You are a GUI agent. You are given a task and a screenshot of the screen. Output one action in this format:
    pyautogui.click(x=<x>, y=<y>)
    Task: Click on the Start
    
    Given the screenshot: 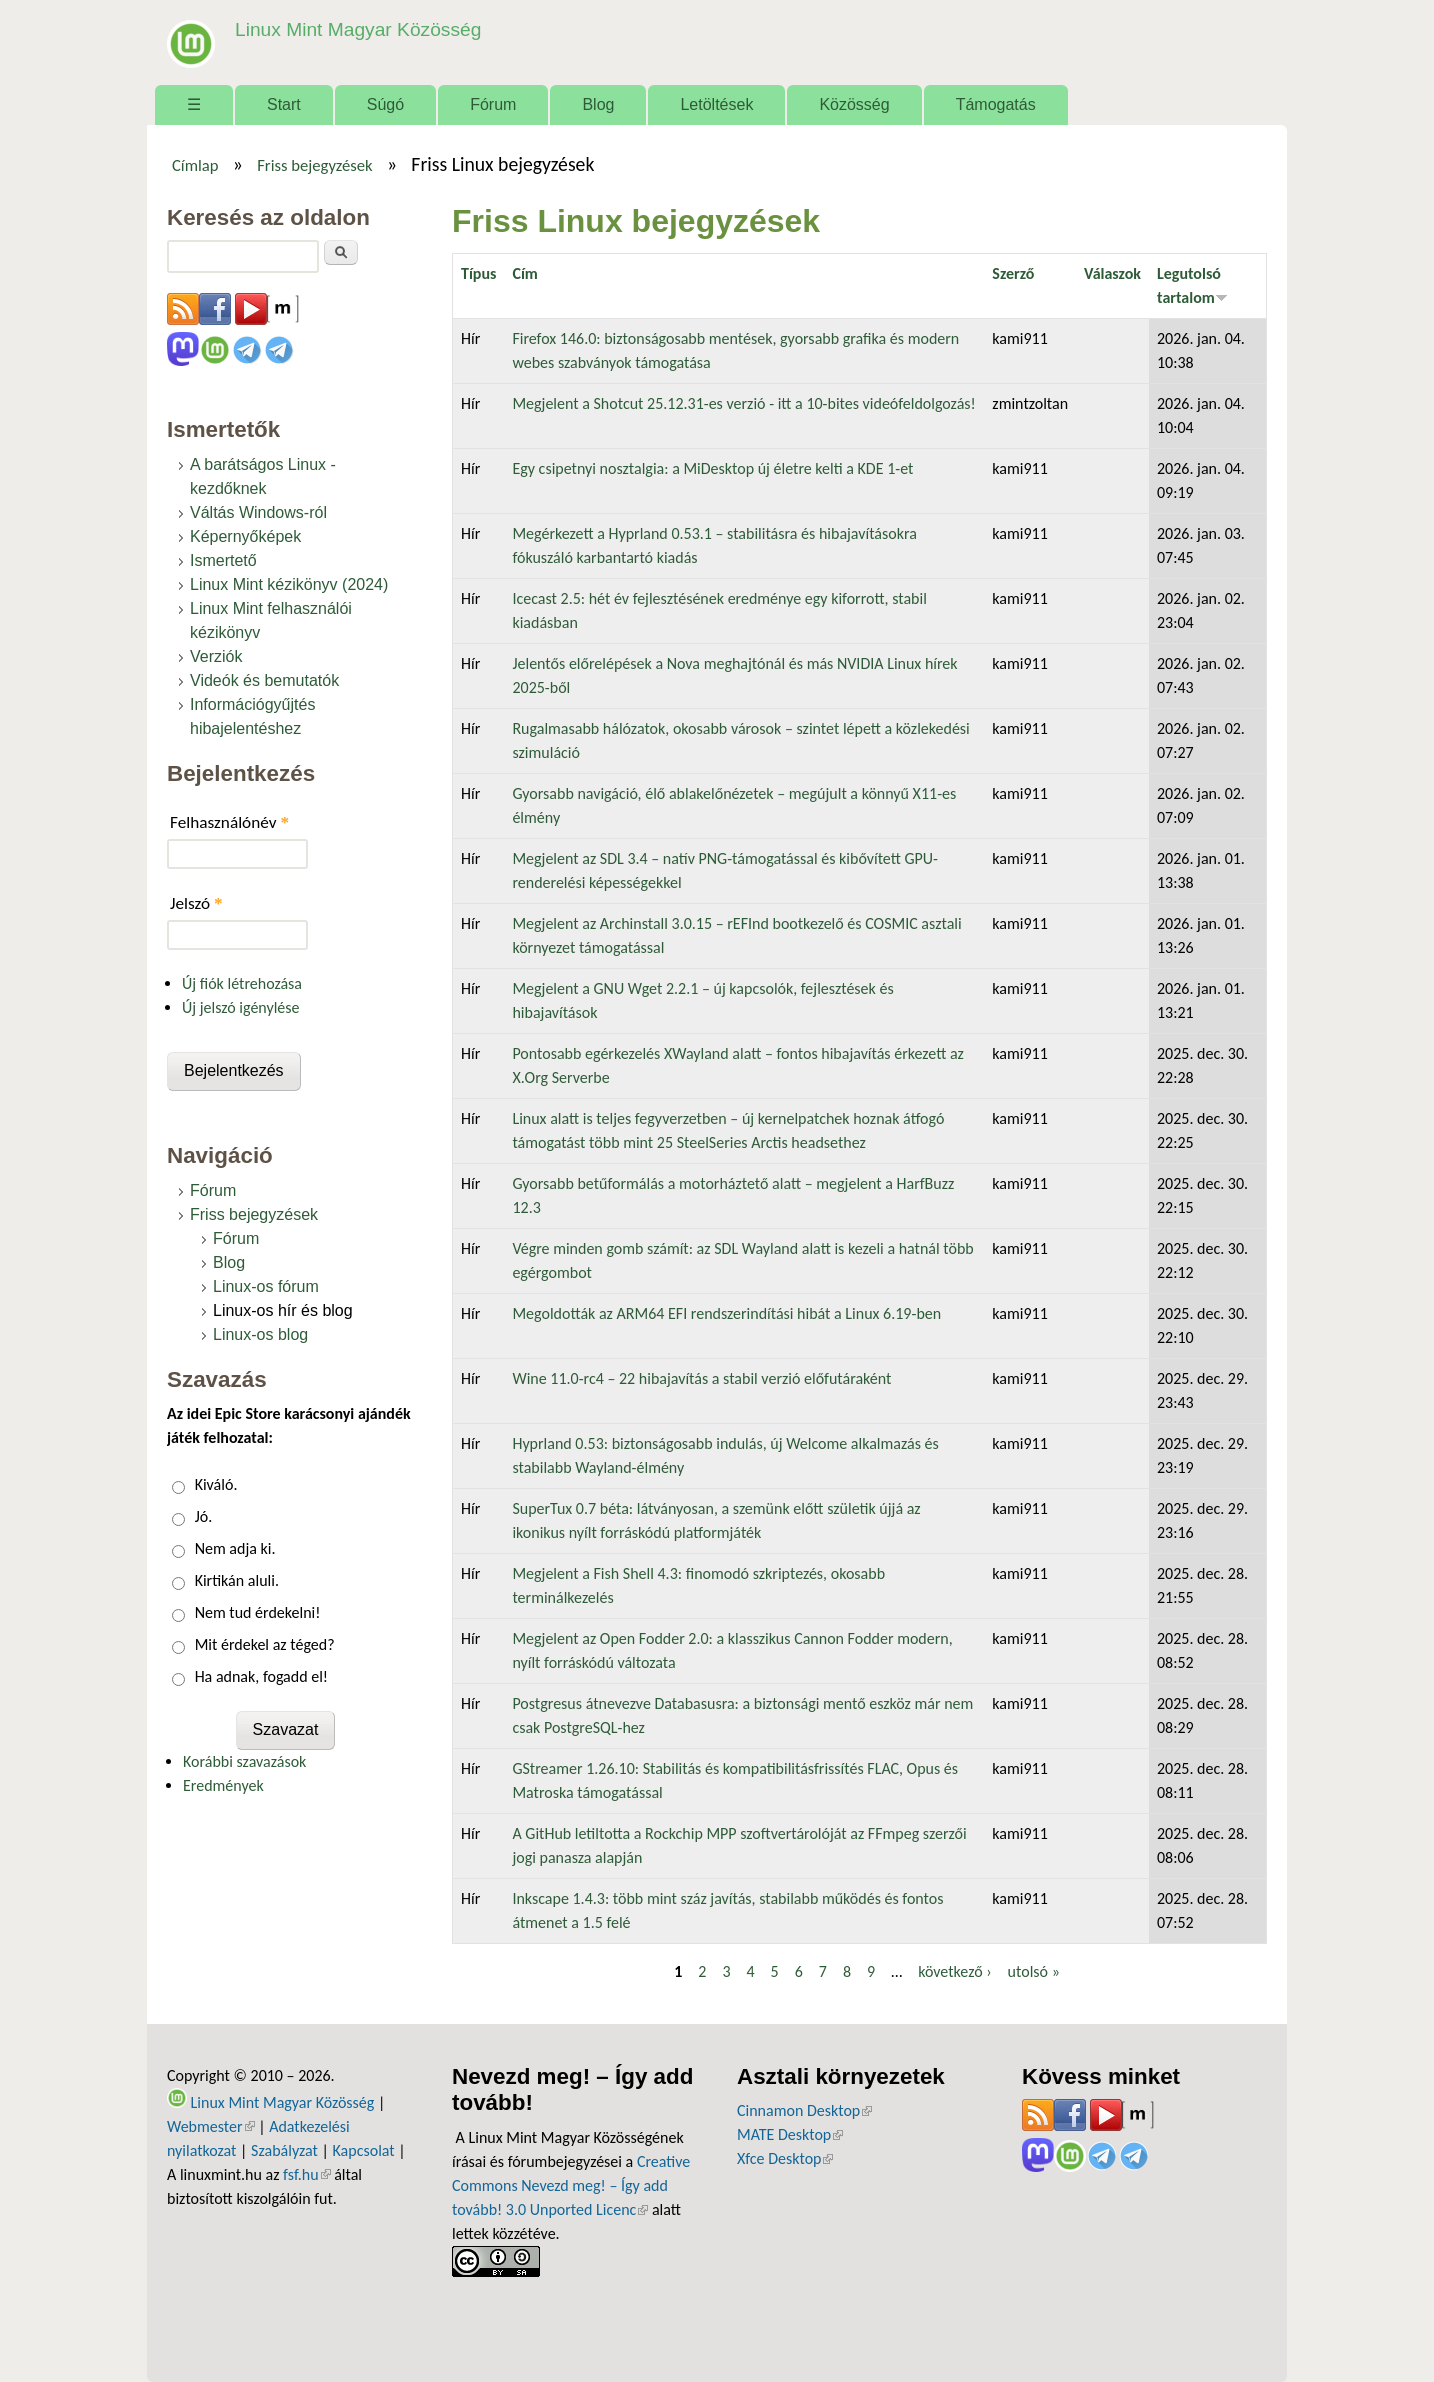 What is the action you would take?
    pyautogui.click(x=284, y=104)
    